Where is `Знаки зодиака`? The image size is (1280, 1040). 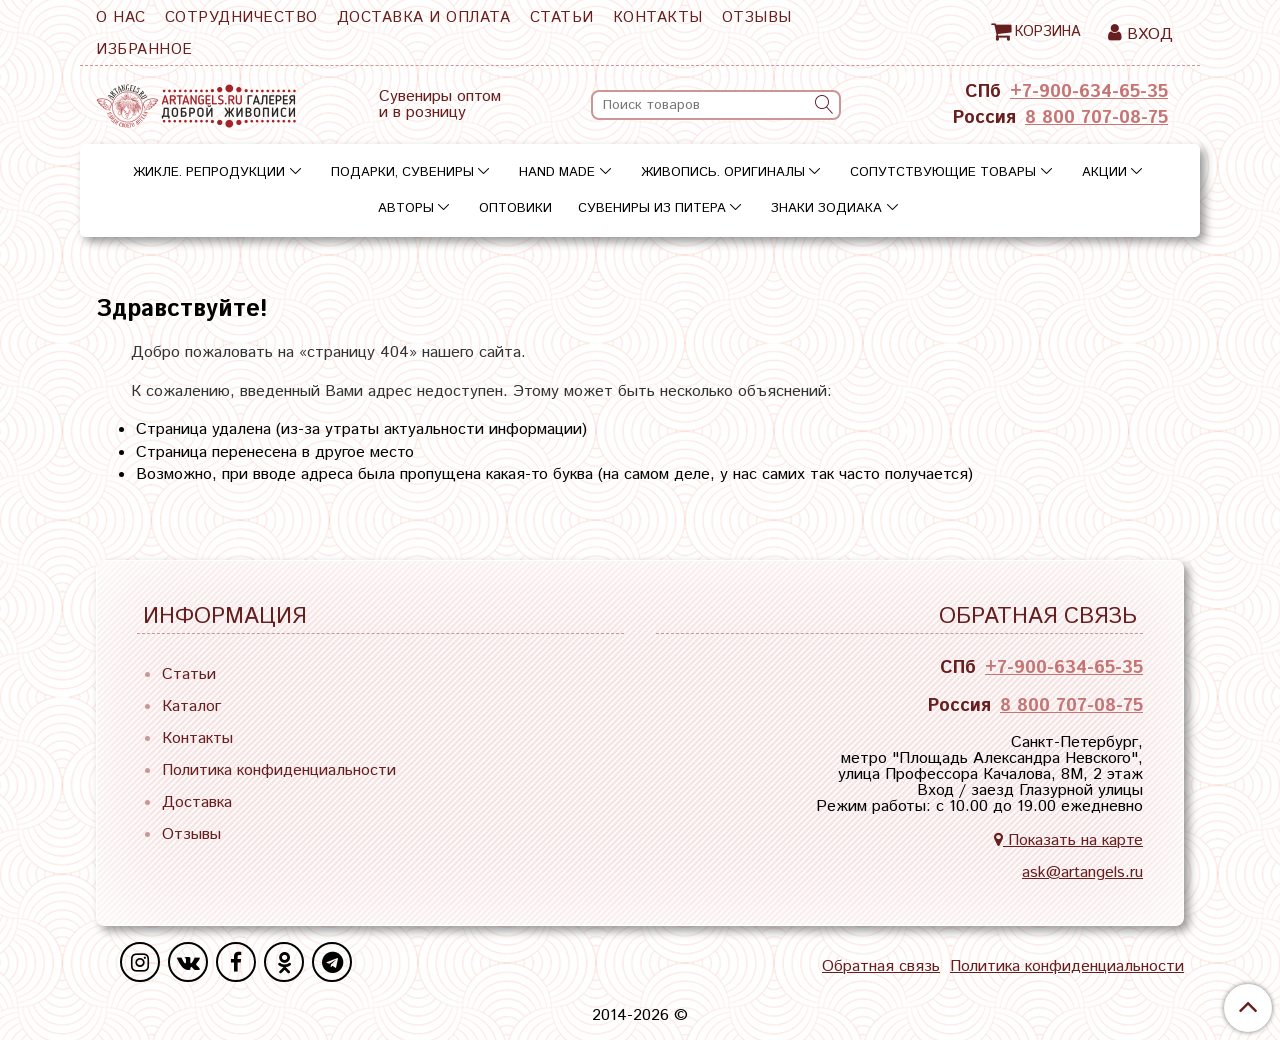
Знаки зодиака is located at coordinates (826, 208).